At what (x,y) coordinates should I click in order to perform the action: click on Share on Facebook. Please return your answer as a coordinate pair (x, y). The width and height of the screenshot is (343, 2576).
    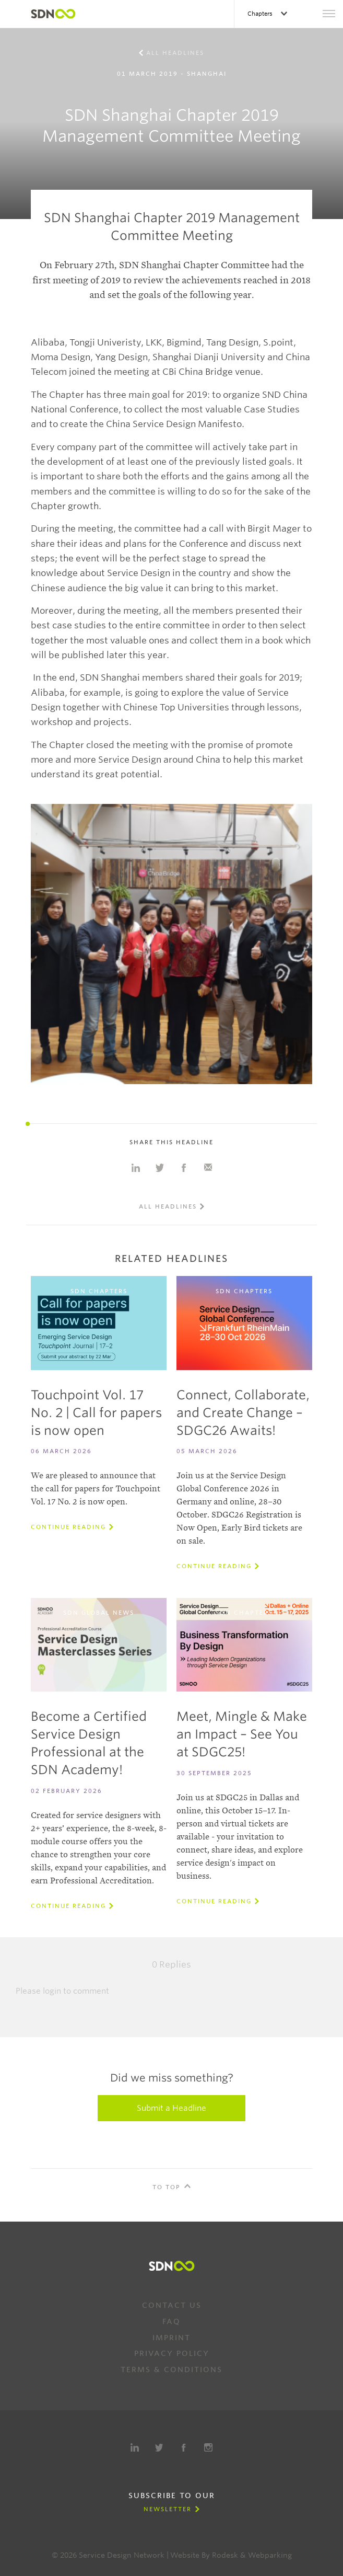
    Looking at the image, I should click on (184, 1168).